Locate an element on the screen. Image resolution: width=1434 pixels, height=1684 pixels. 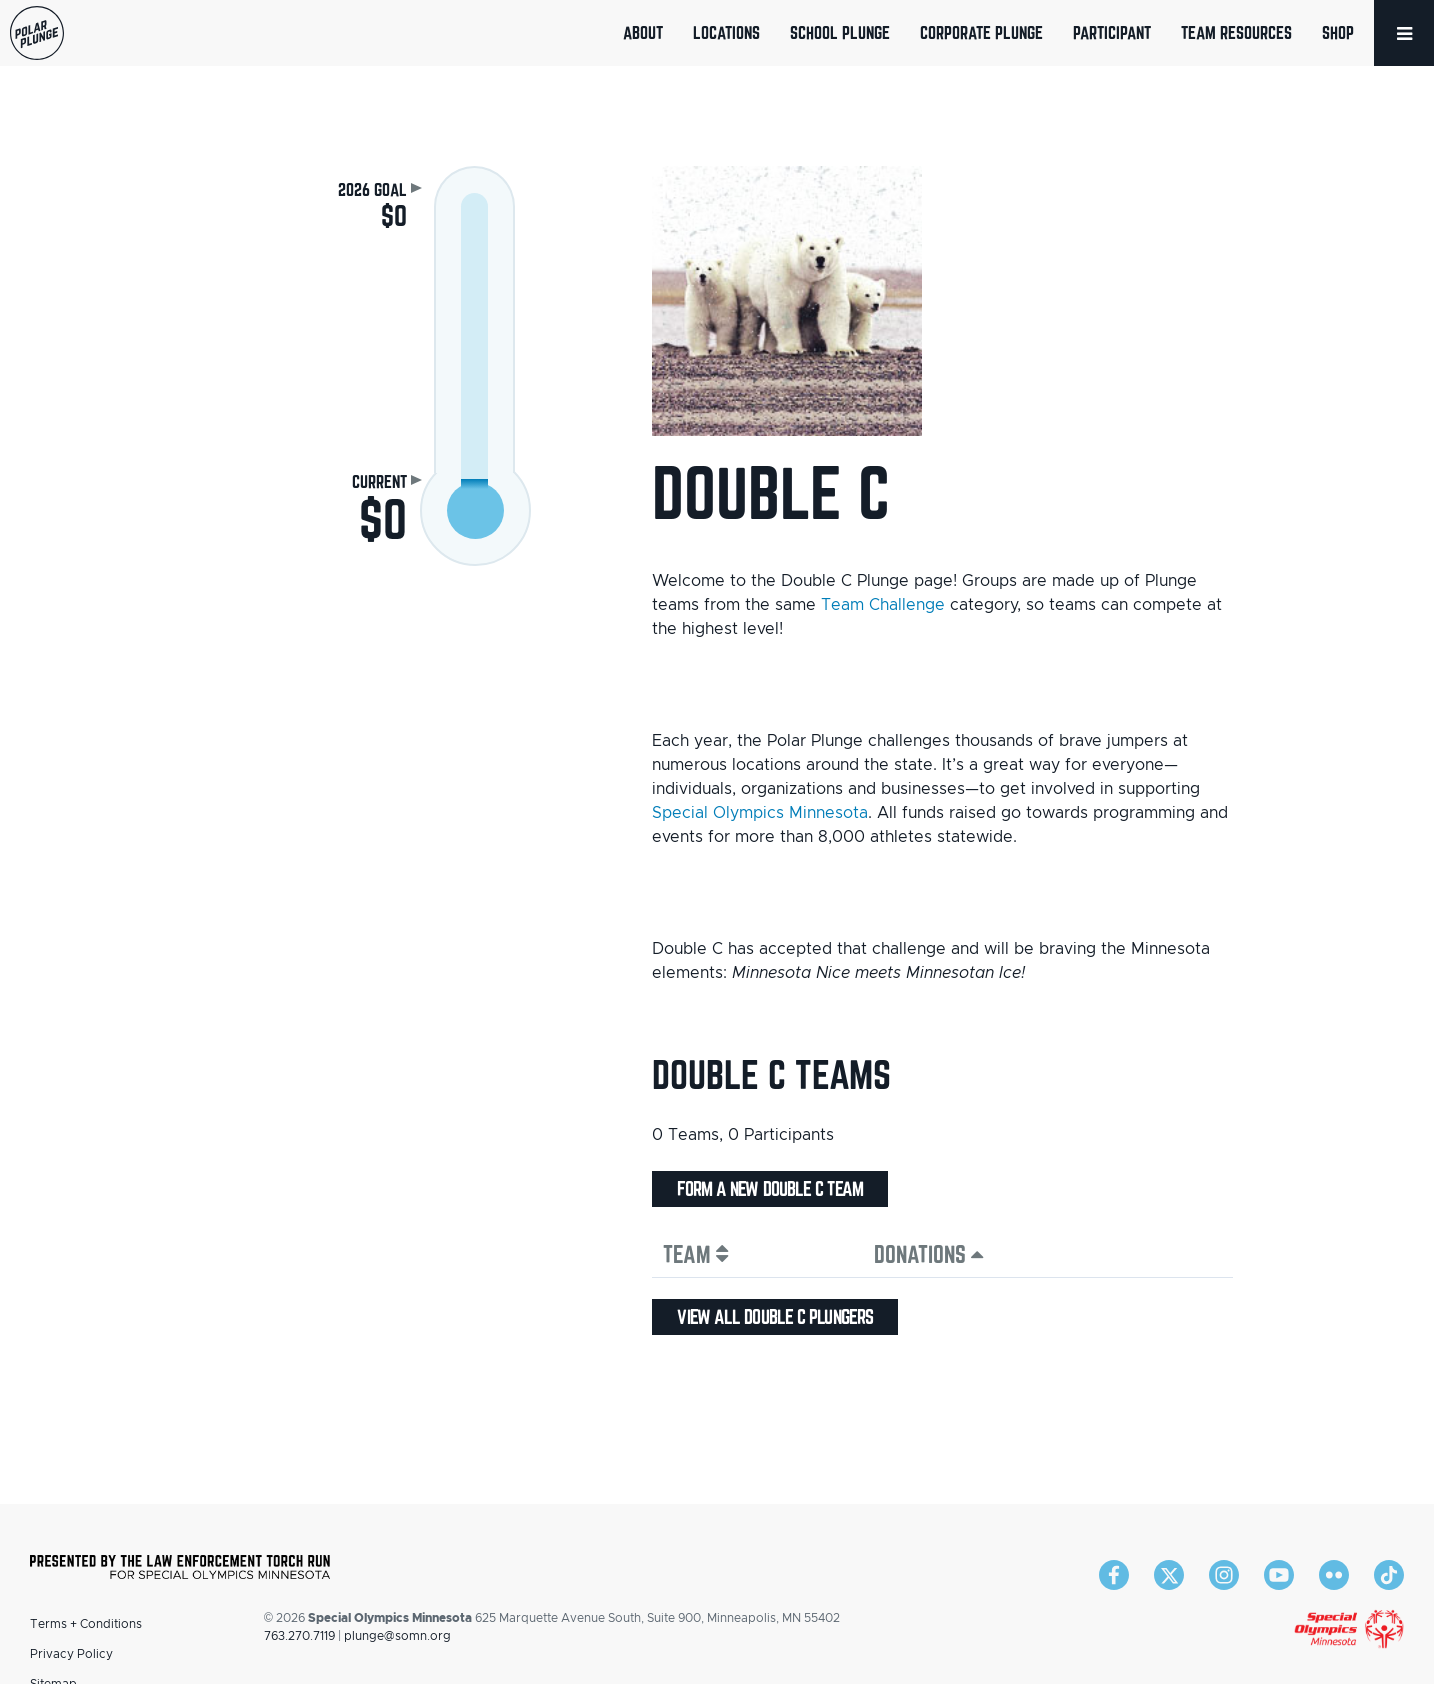
Participant is located at coordinates (1112, 32).